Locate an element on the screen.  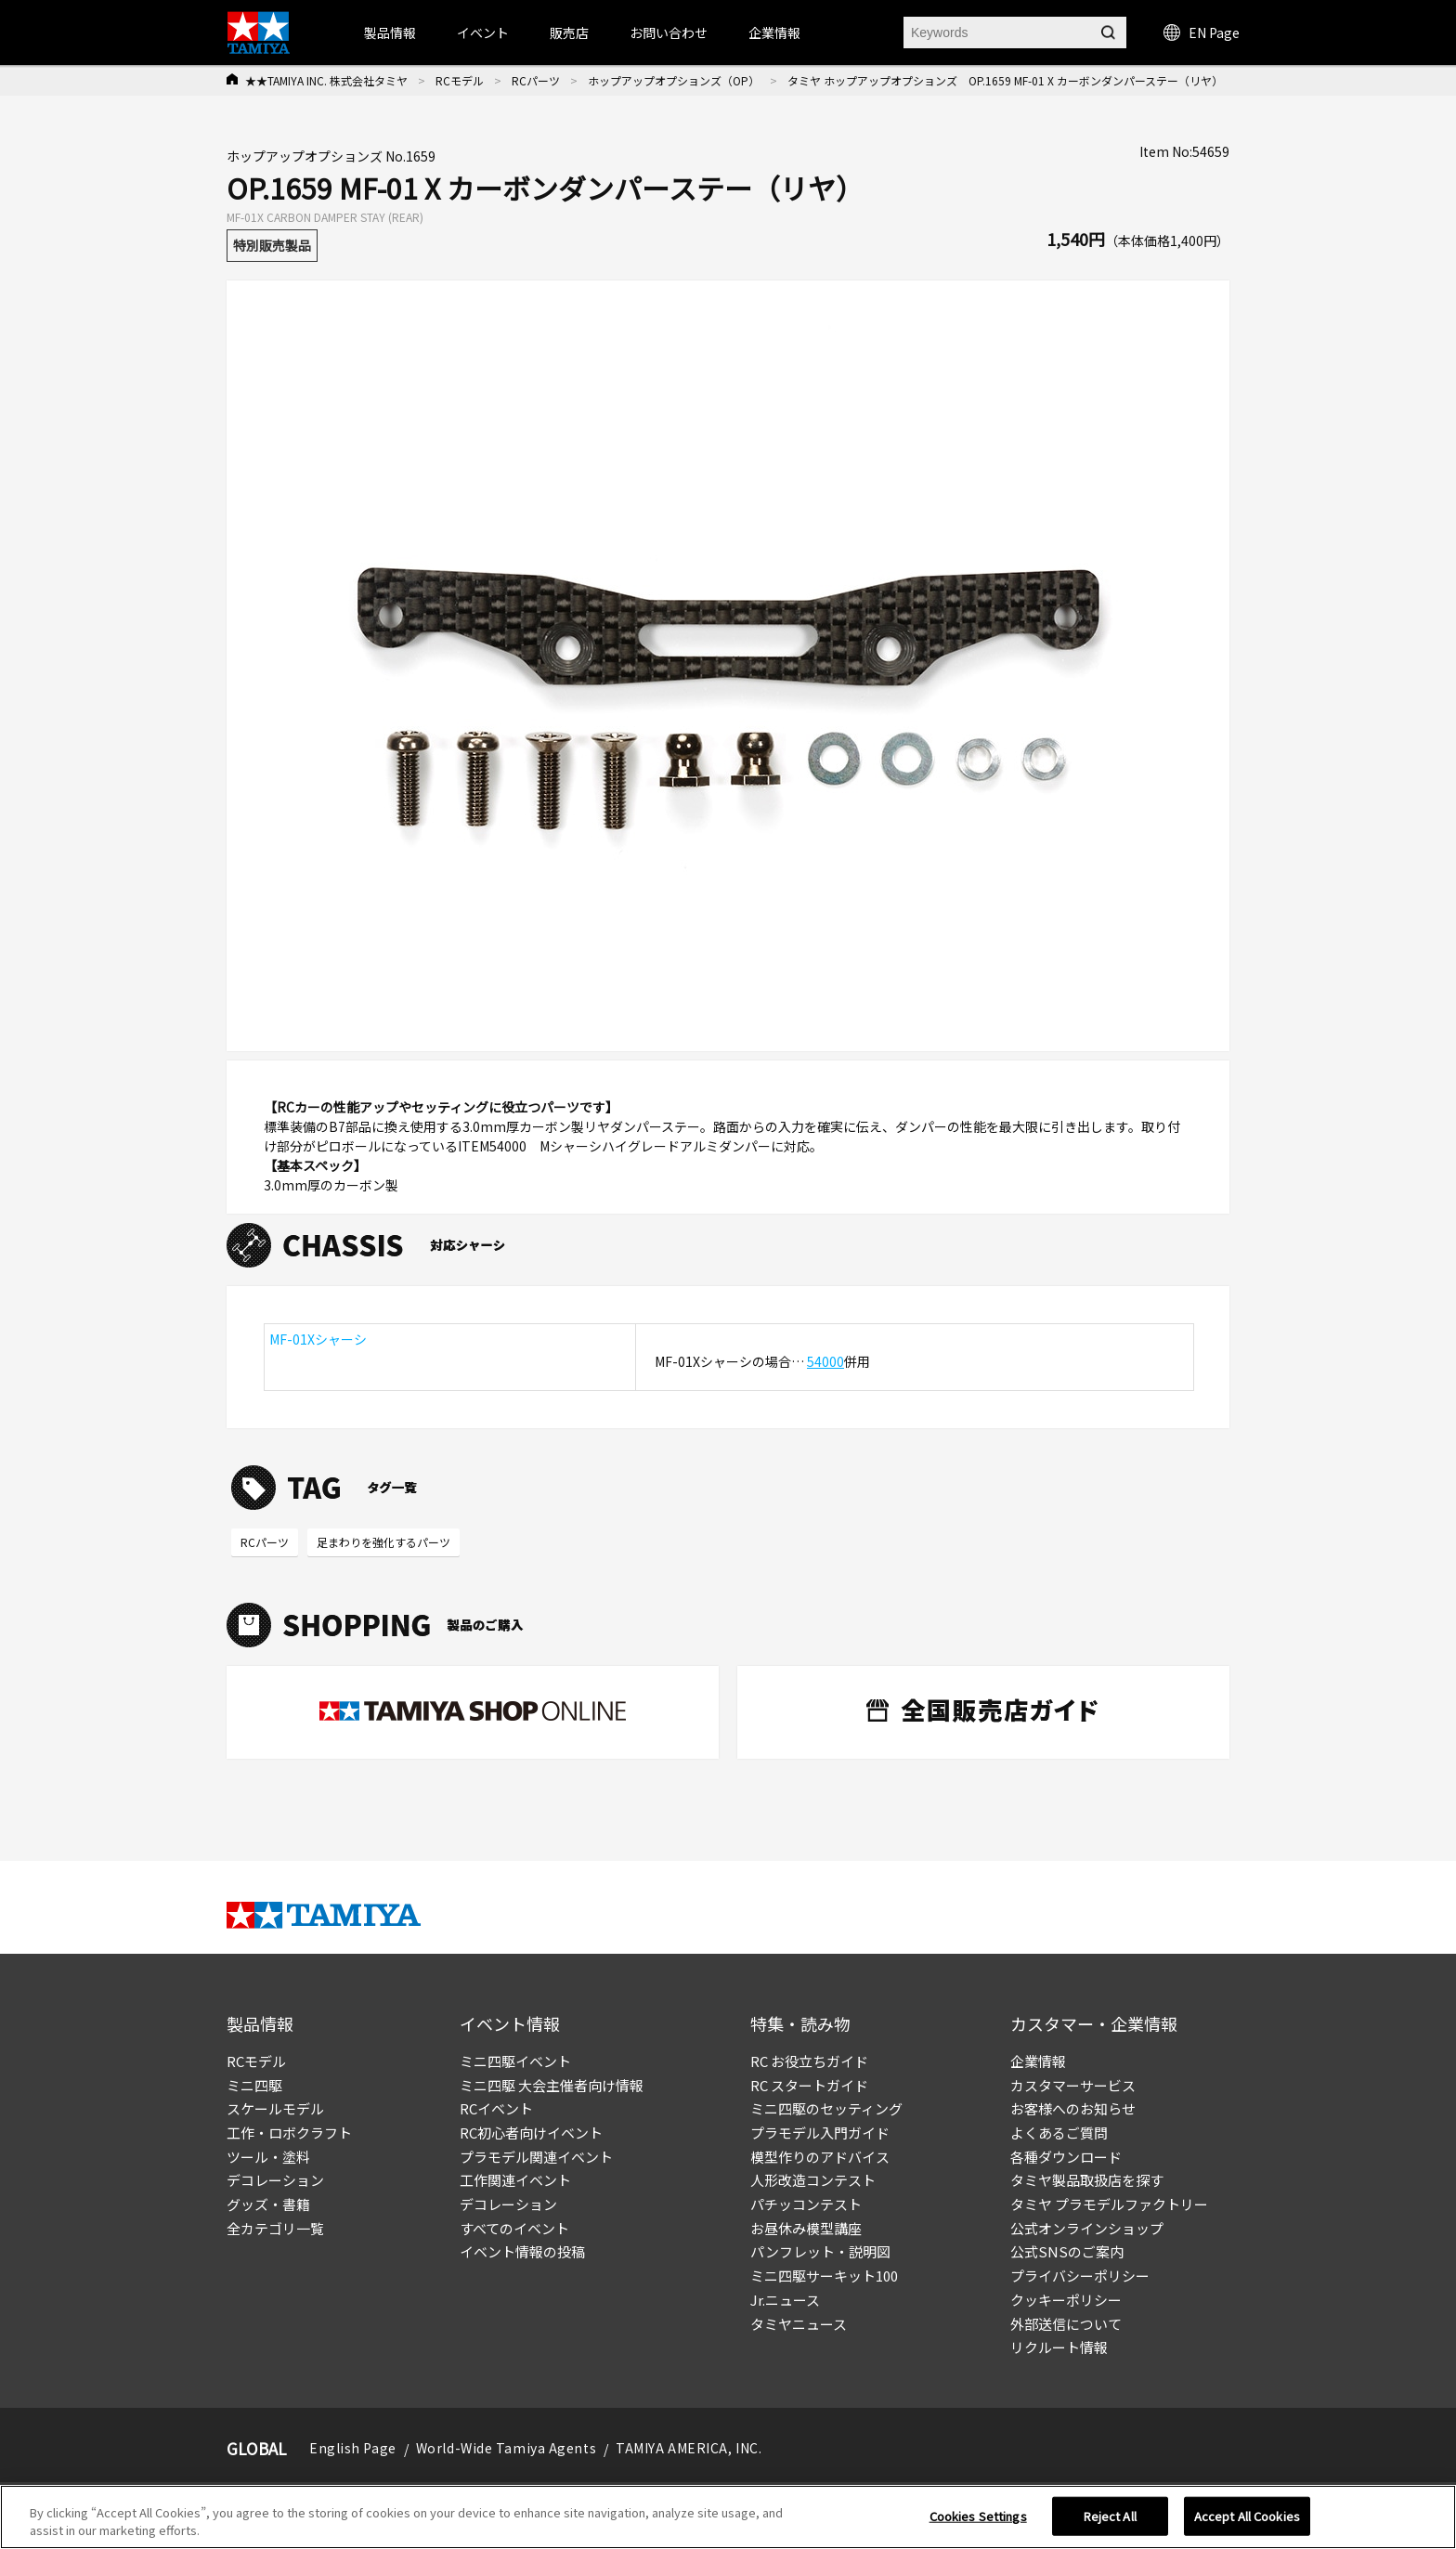
グッズ・書籍 is located at coordinates (268, 2204).